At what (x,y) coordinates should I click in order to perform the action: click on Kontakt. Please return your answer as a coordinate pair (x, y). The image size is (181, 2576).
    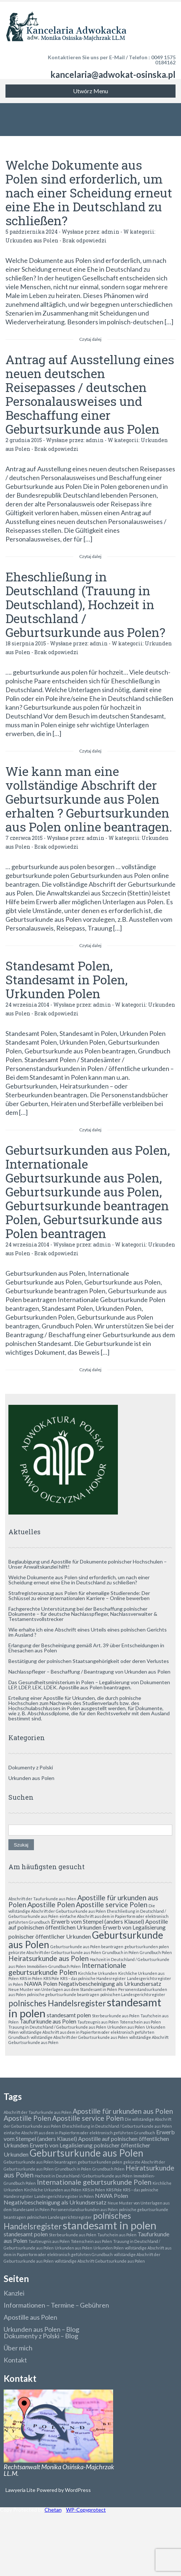
    Looking at the image, I should click on (15, 2360).